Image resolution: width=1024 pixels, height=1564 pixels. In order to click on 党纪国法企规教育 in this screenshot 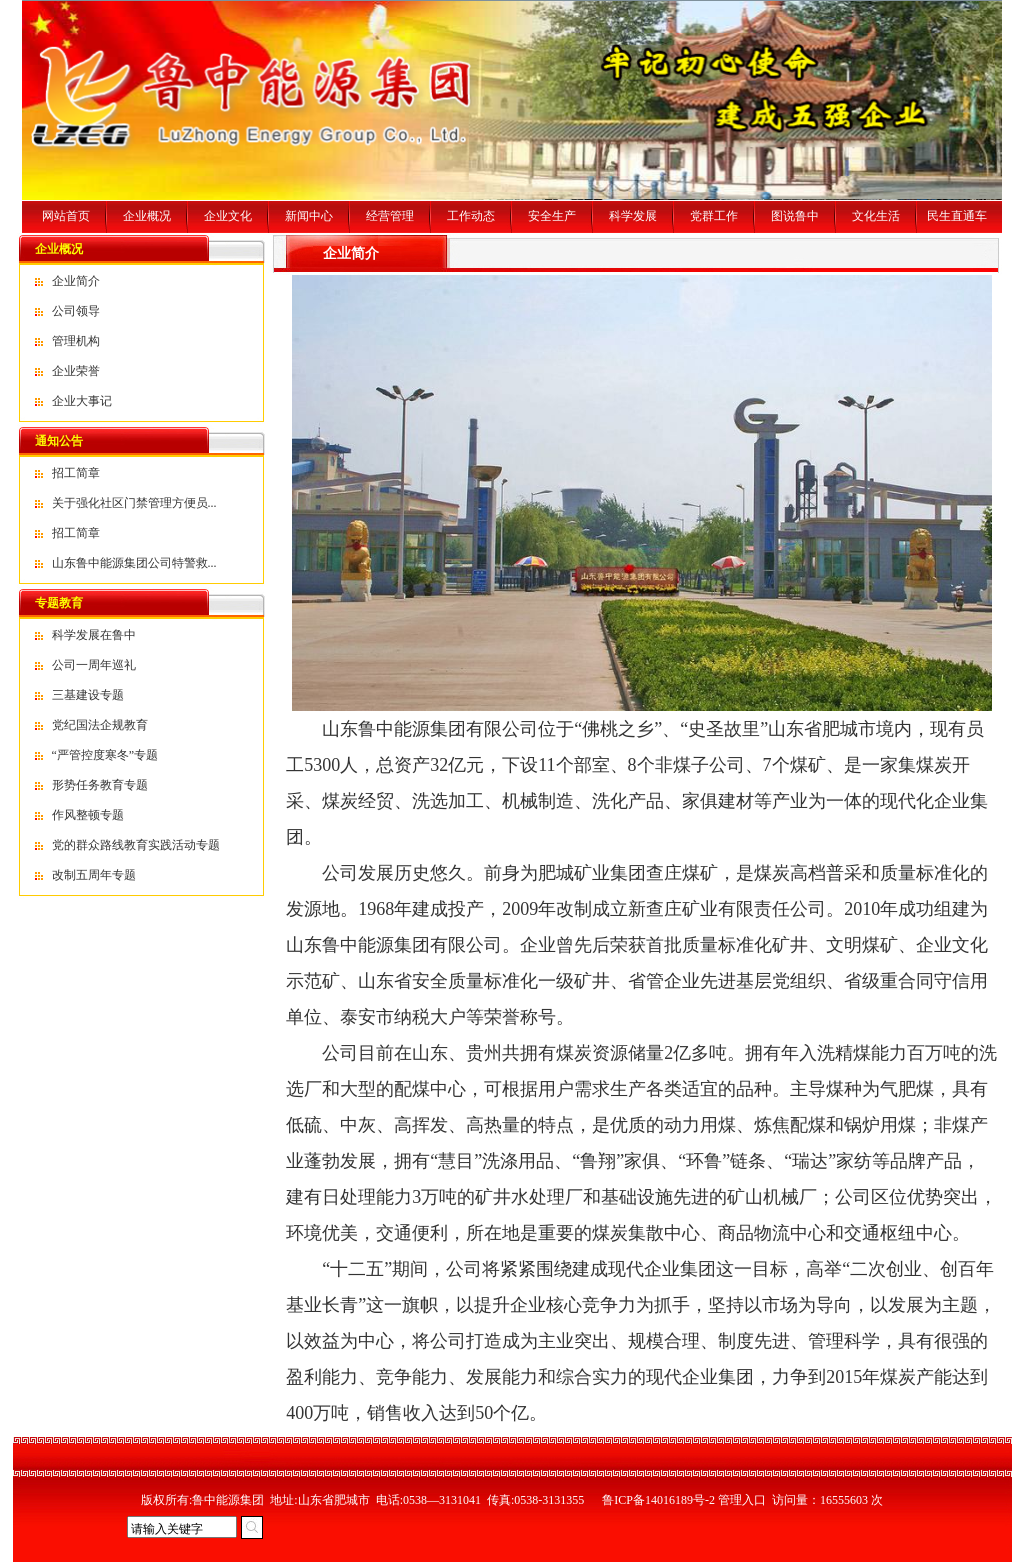, I will do `click(100, 725)`.